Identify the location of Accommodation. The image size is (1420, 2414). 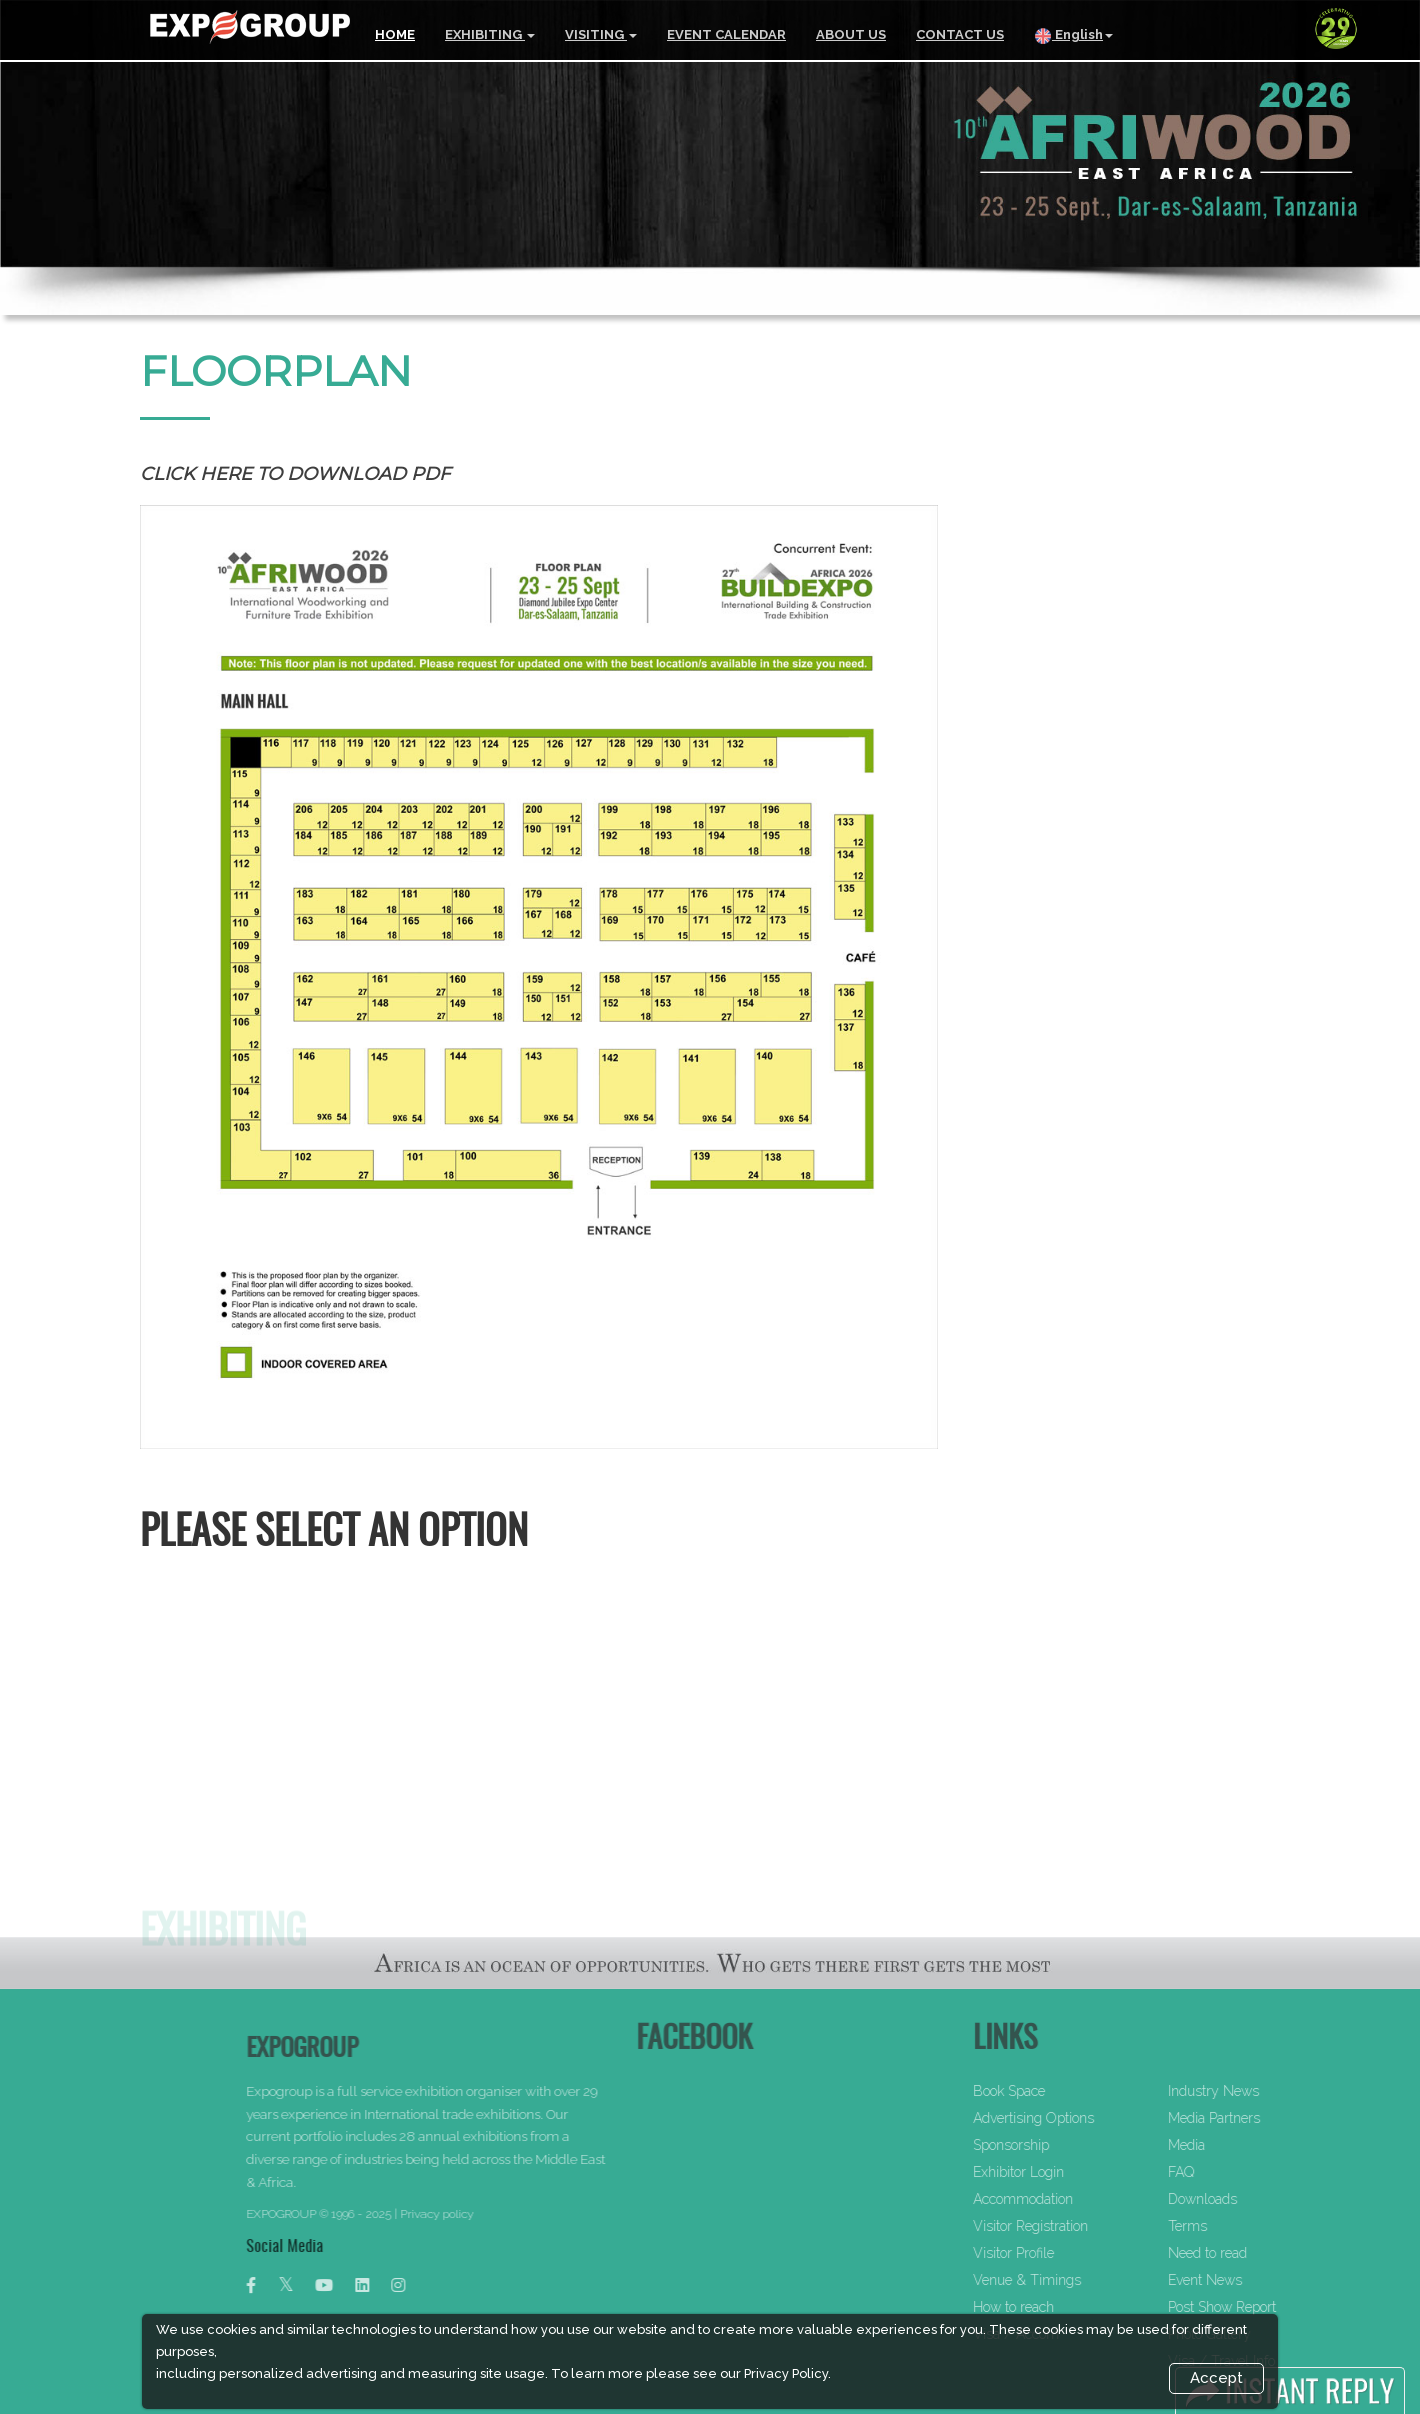
(1085, 2199).